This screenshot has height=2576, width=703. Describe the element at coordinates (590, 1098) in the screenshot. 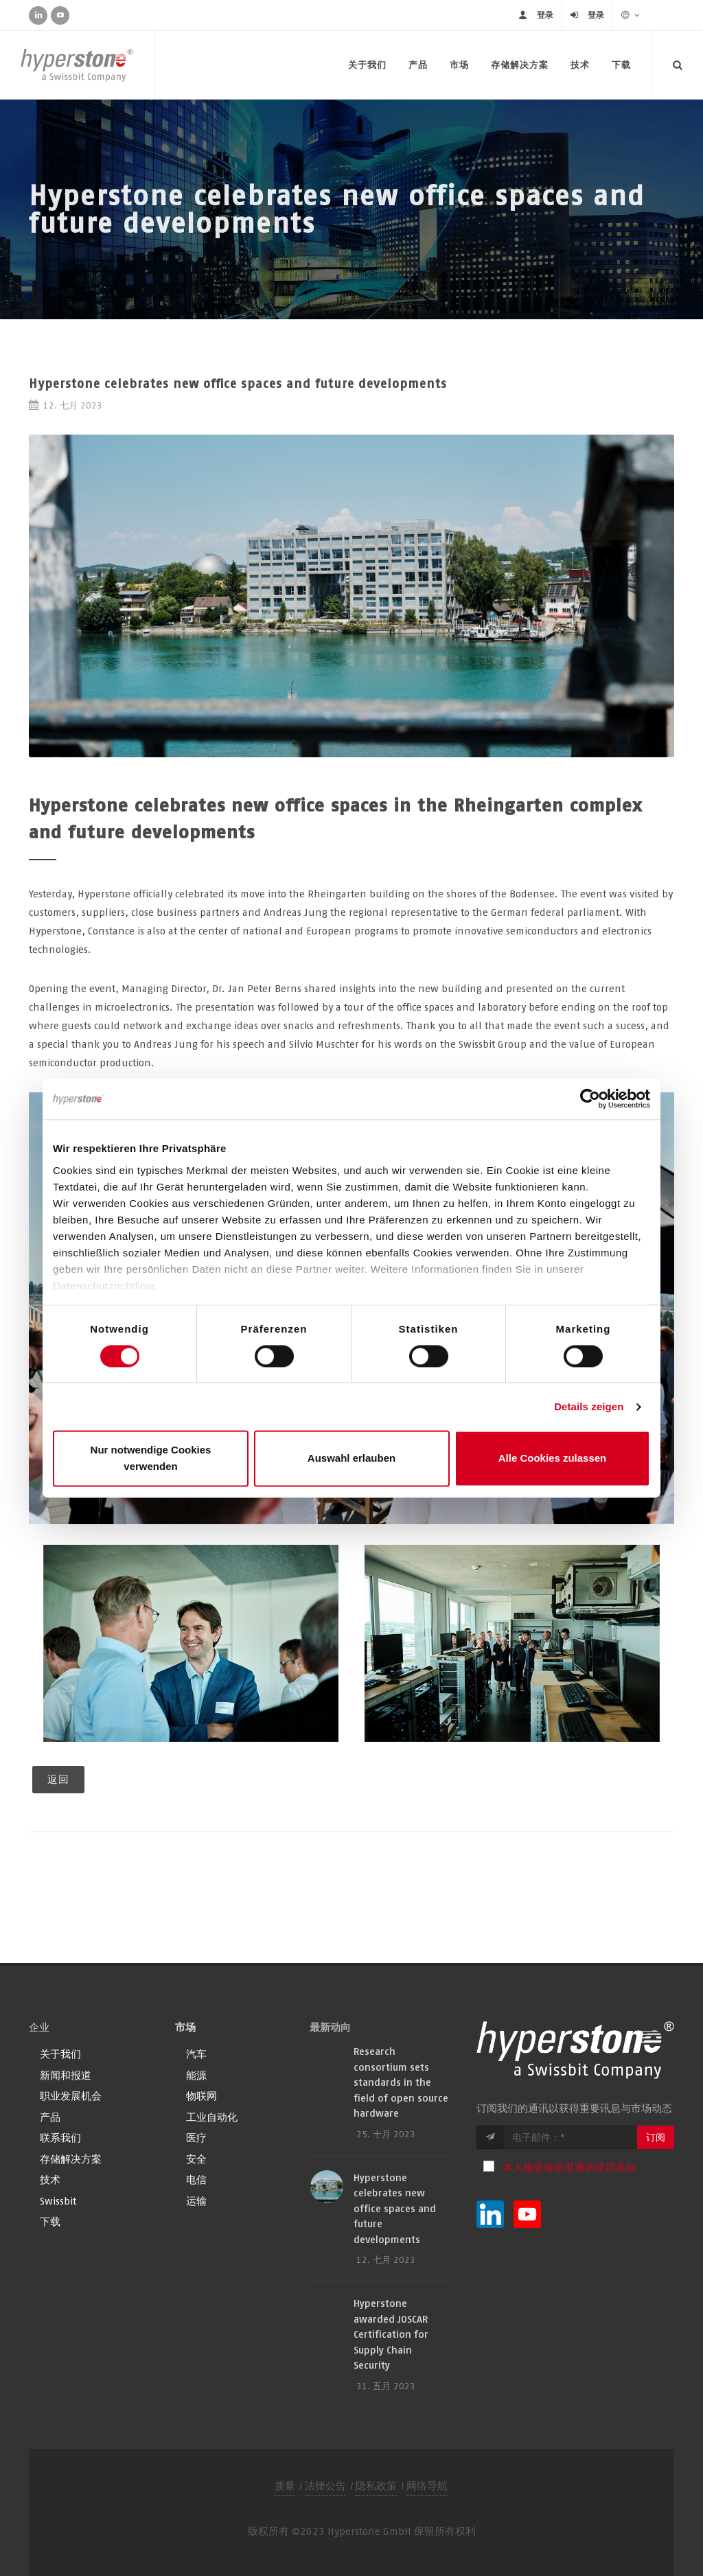

I see `[Cookiebot von Usercentrics - öffnet in einem neuen Fenster]` at that location.